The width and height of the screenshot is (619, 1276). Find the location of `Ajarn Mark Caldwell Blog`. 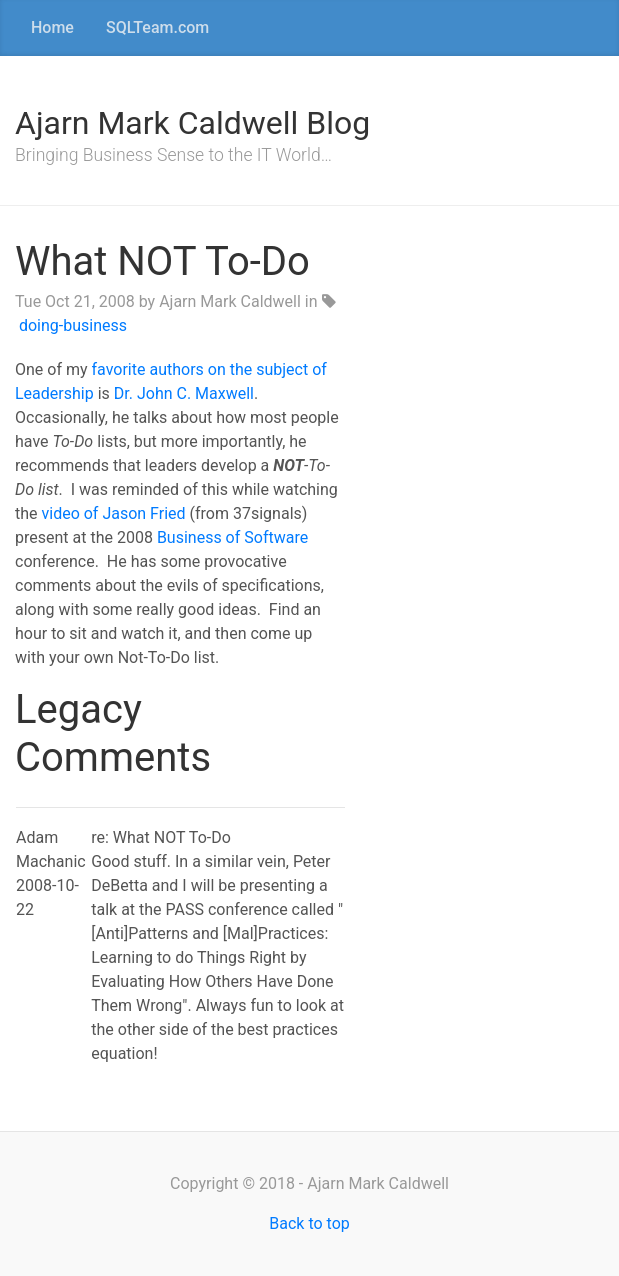

Ajarn Mark Caldwell Blog is located at coordinates (192, 123).